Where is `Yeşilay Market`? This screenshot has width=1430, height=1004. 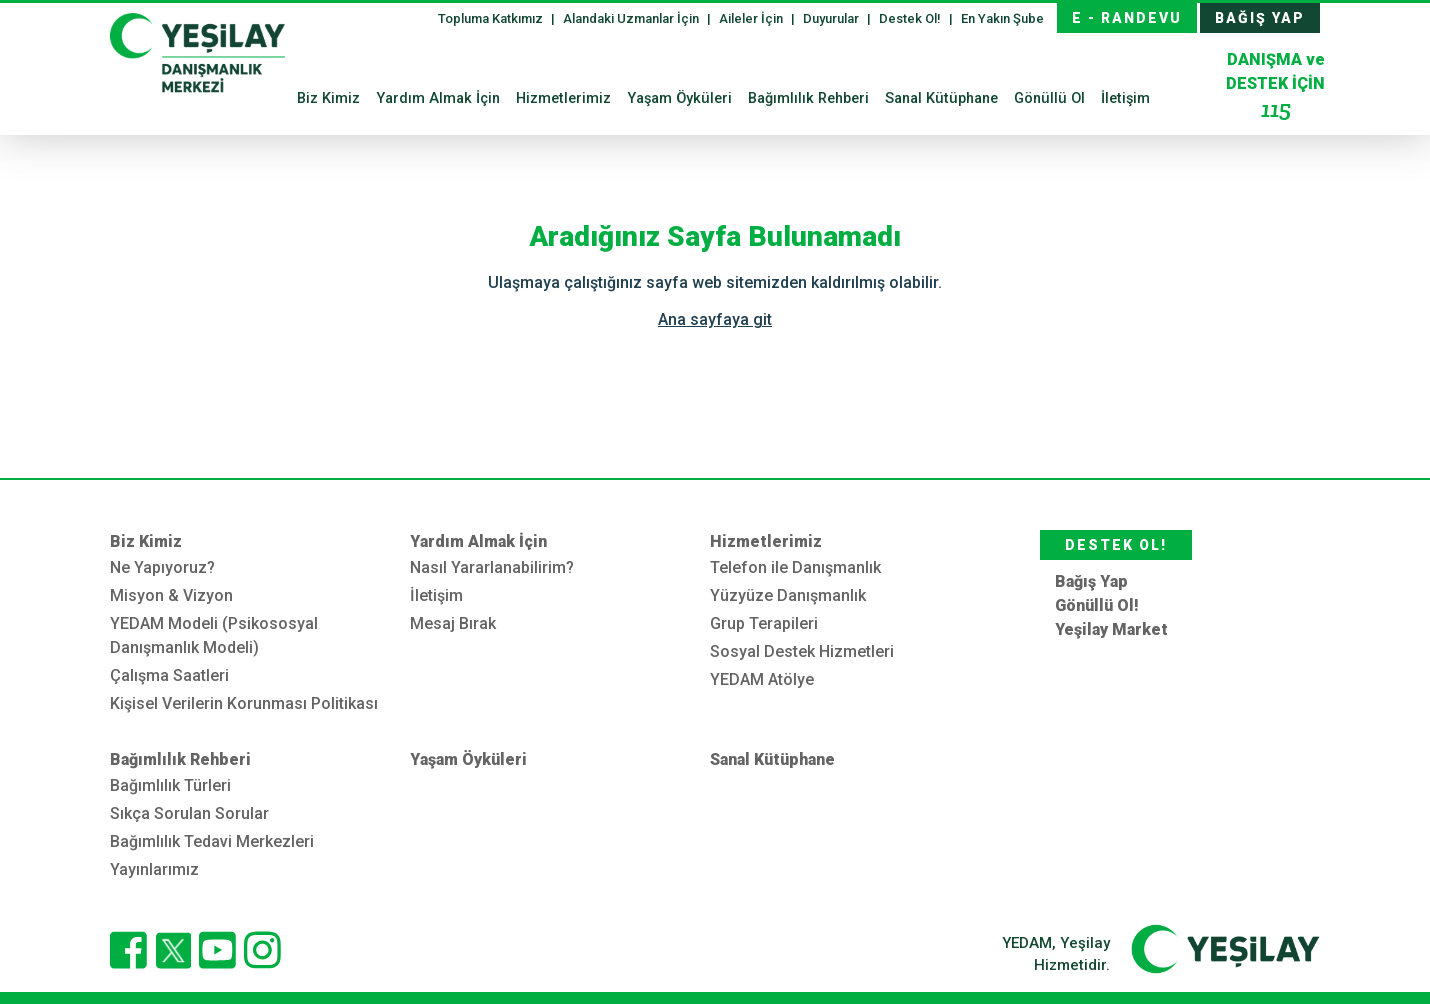 Yeşilay Market is located at coordinates (1111, 629).